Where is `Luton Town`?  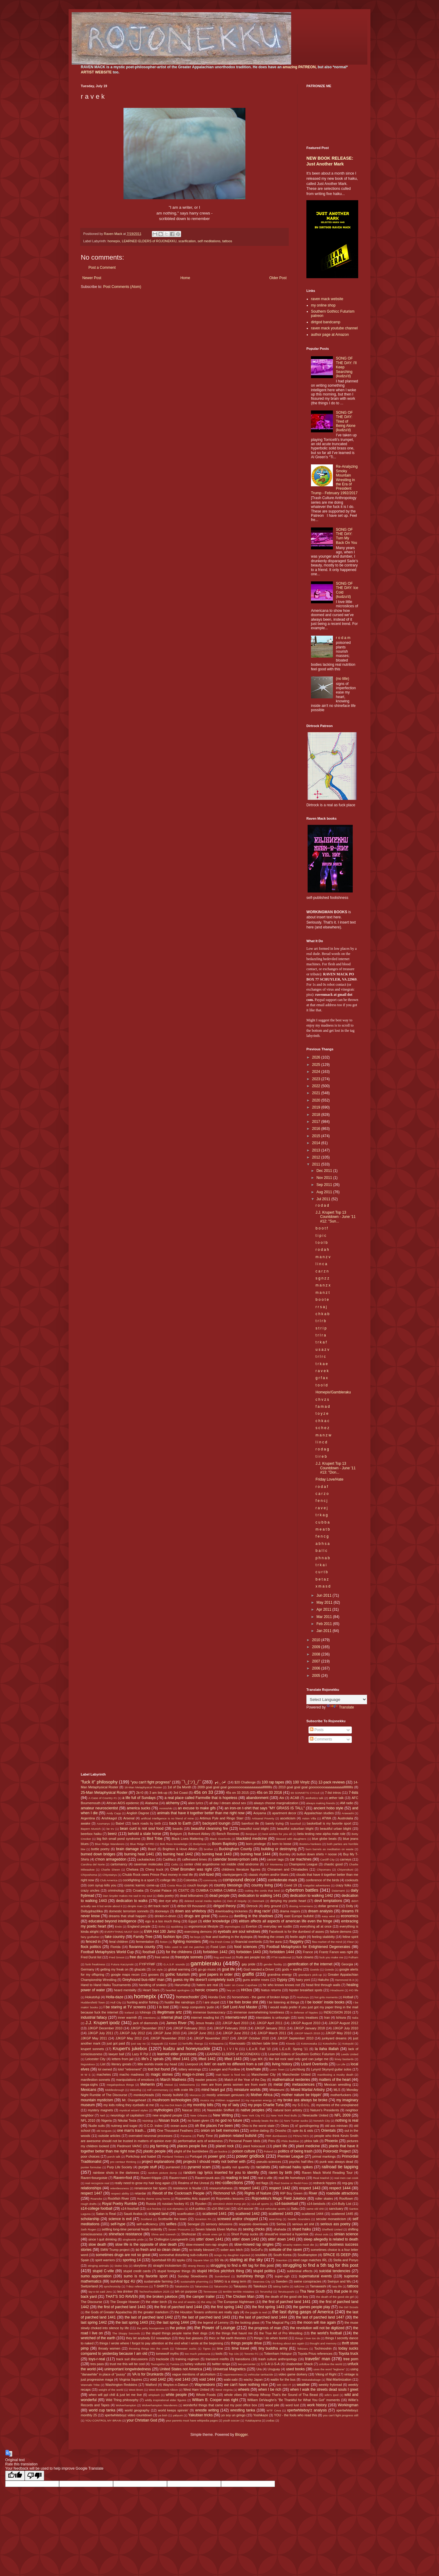 Luton Town is located at coordinates (276, 2069).